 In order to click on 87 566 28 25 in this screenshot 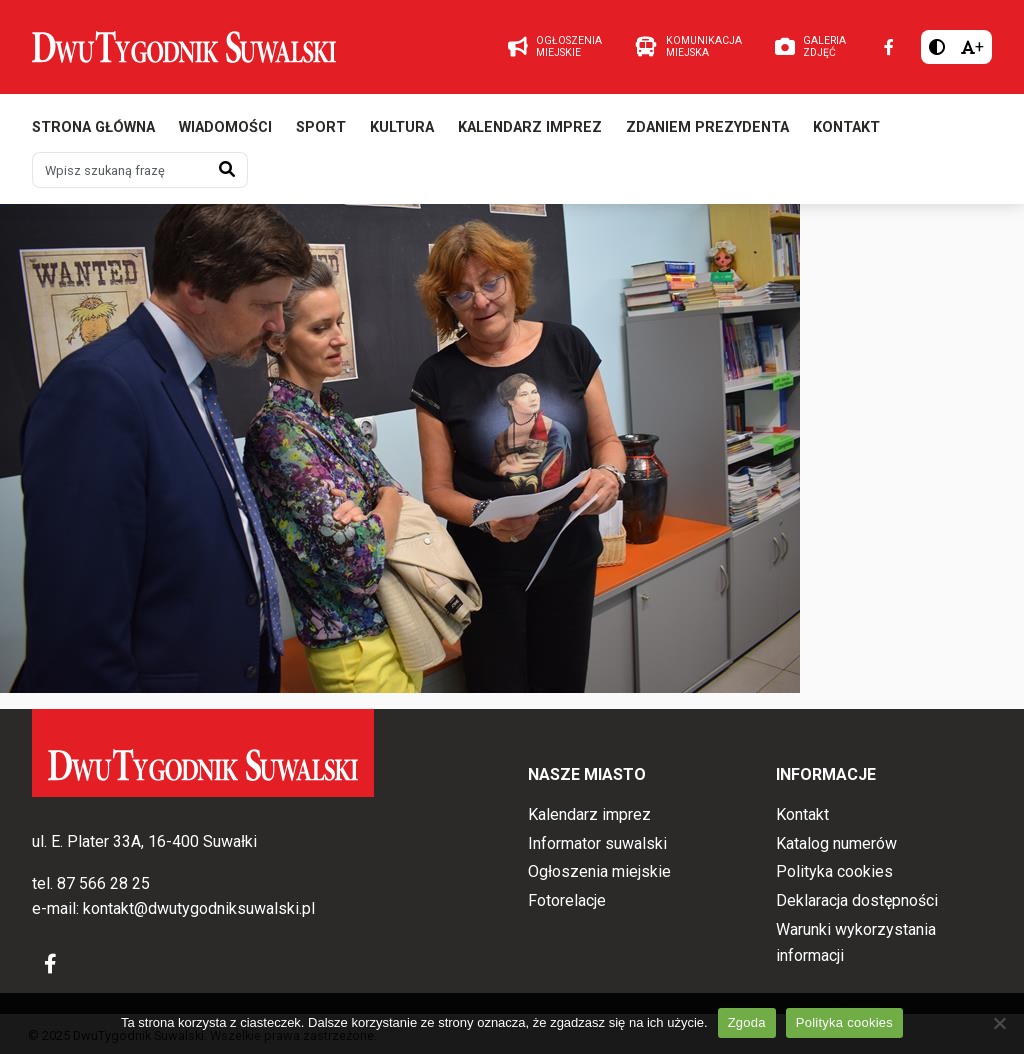, I will do `click(103, 883)`.